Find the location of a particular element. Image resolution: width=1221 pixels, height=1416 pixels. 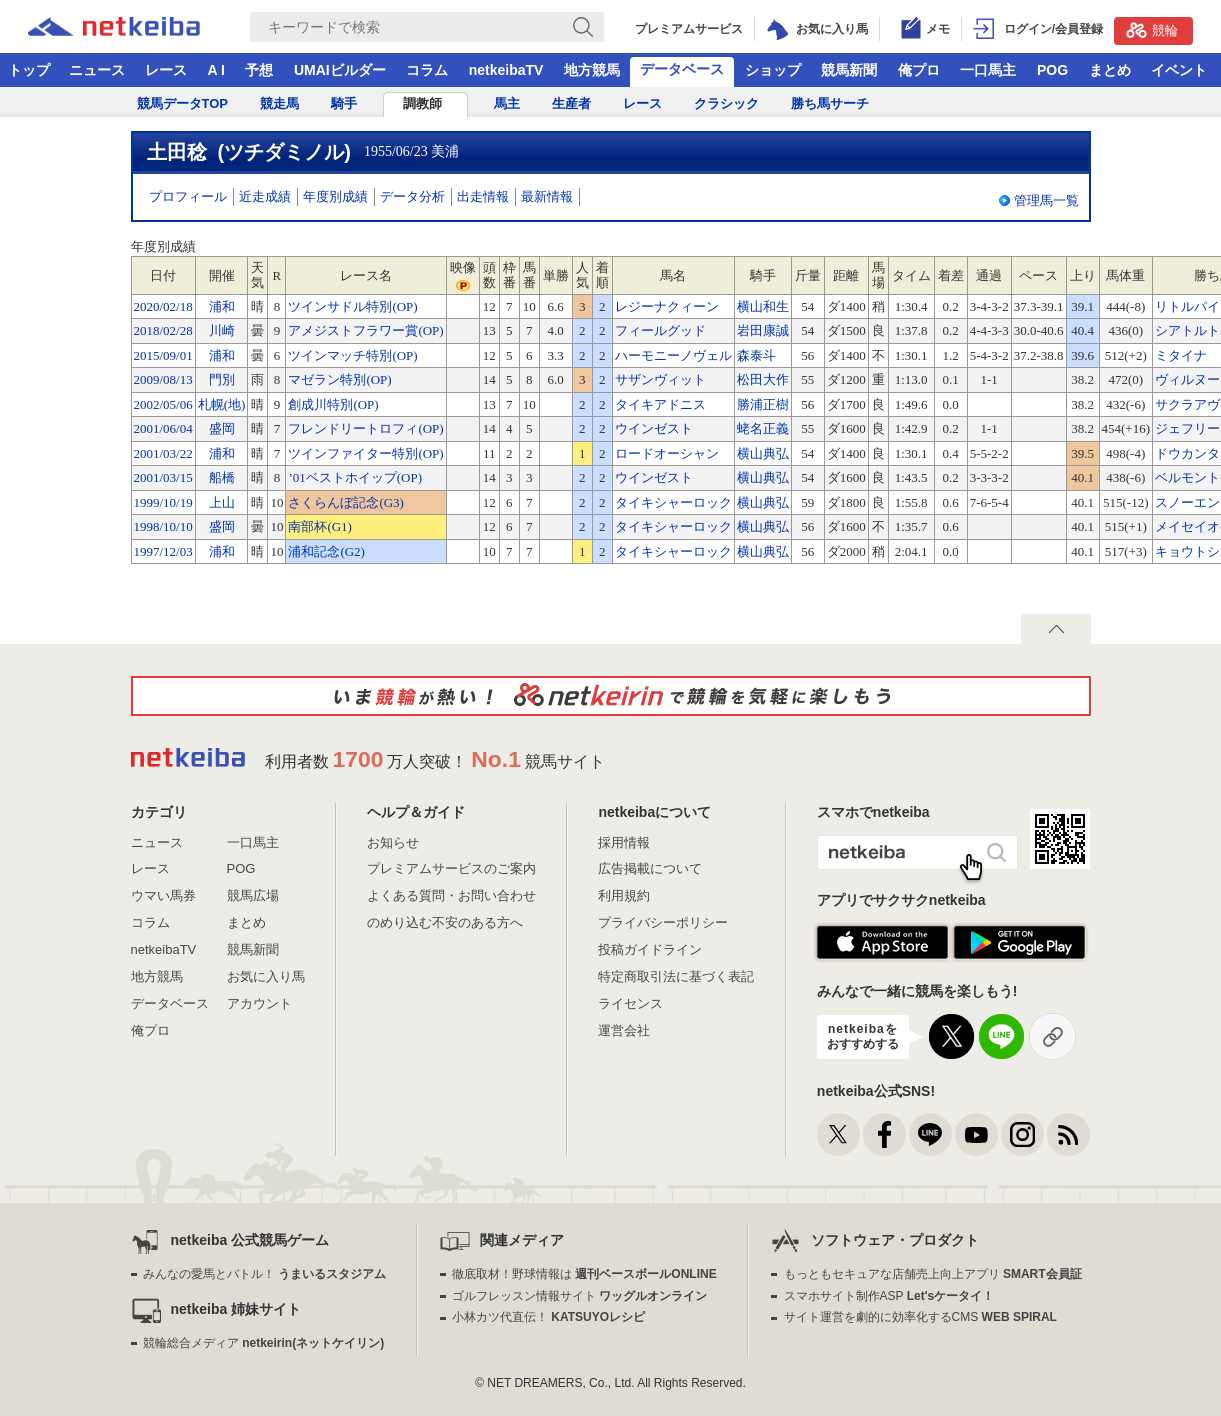

盛岡 is located at coordinates (222, 428).